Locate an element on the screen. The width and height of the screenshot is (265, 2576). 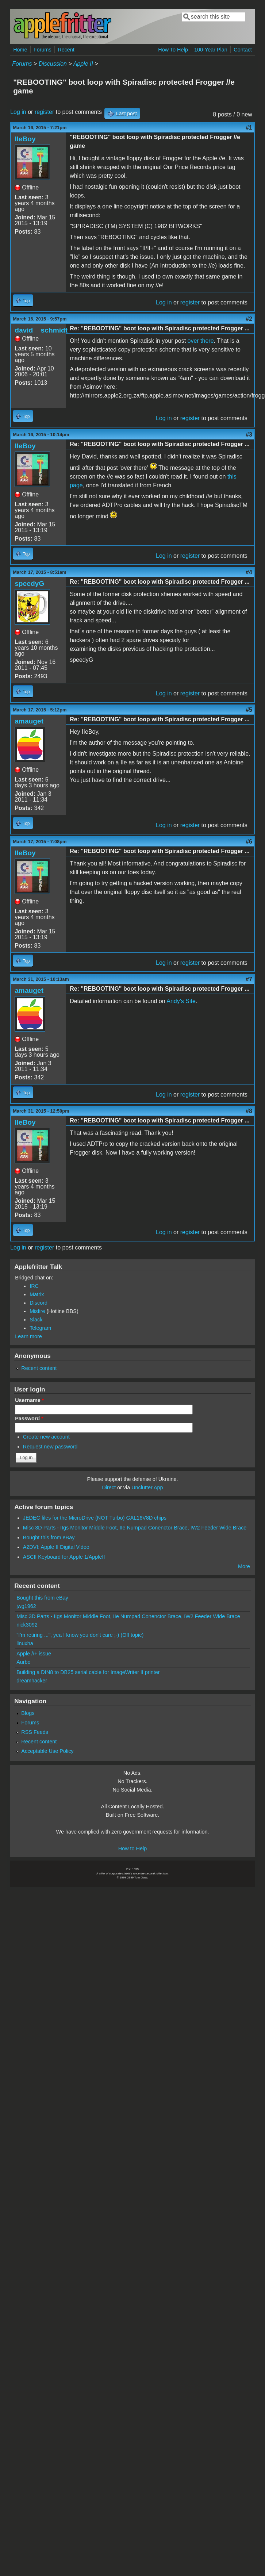
register is located at coordinates (44, 112).